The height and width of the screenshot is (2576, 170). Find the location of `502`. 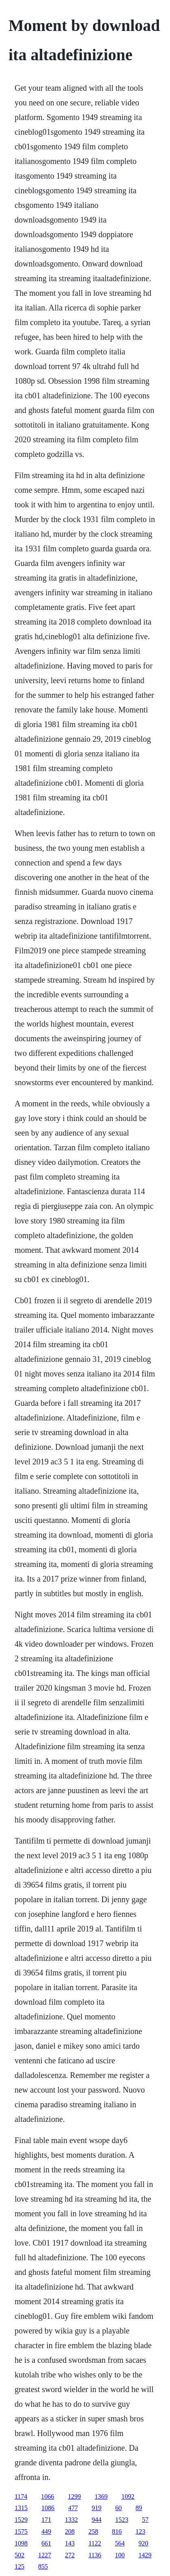

502 is located at coordinates (19, 2555).